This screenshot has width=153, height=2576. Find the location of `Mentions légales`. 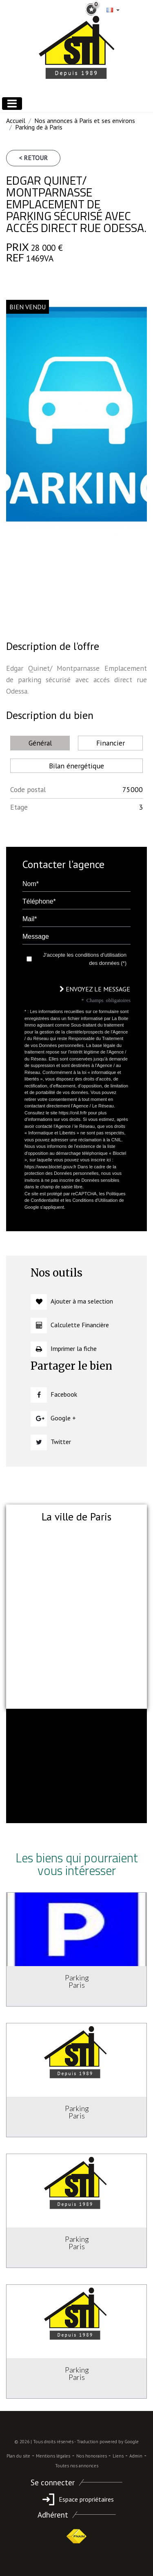

Mentions légales is located at coordinates (53, 2456).